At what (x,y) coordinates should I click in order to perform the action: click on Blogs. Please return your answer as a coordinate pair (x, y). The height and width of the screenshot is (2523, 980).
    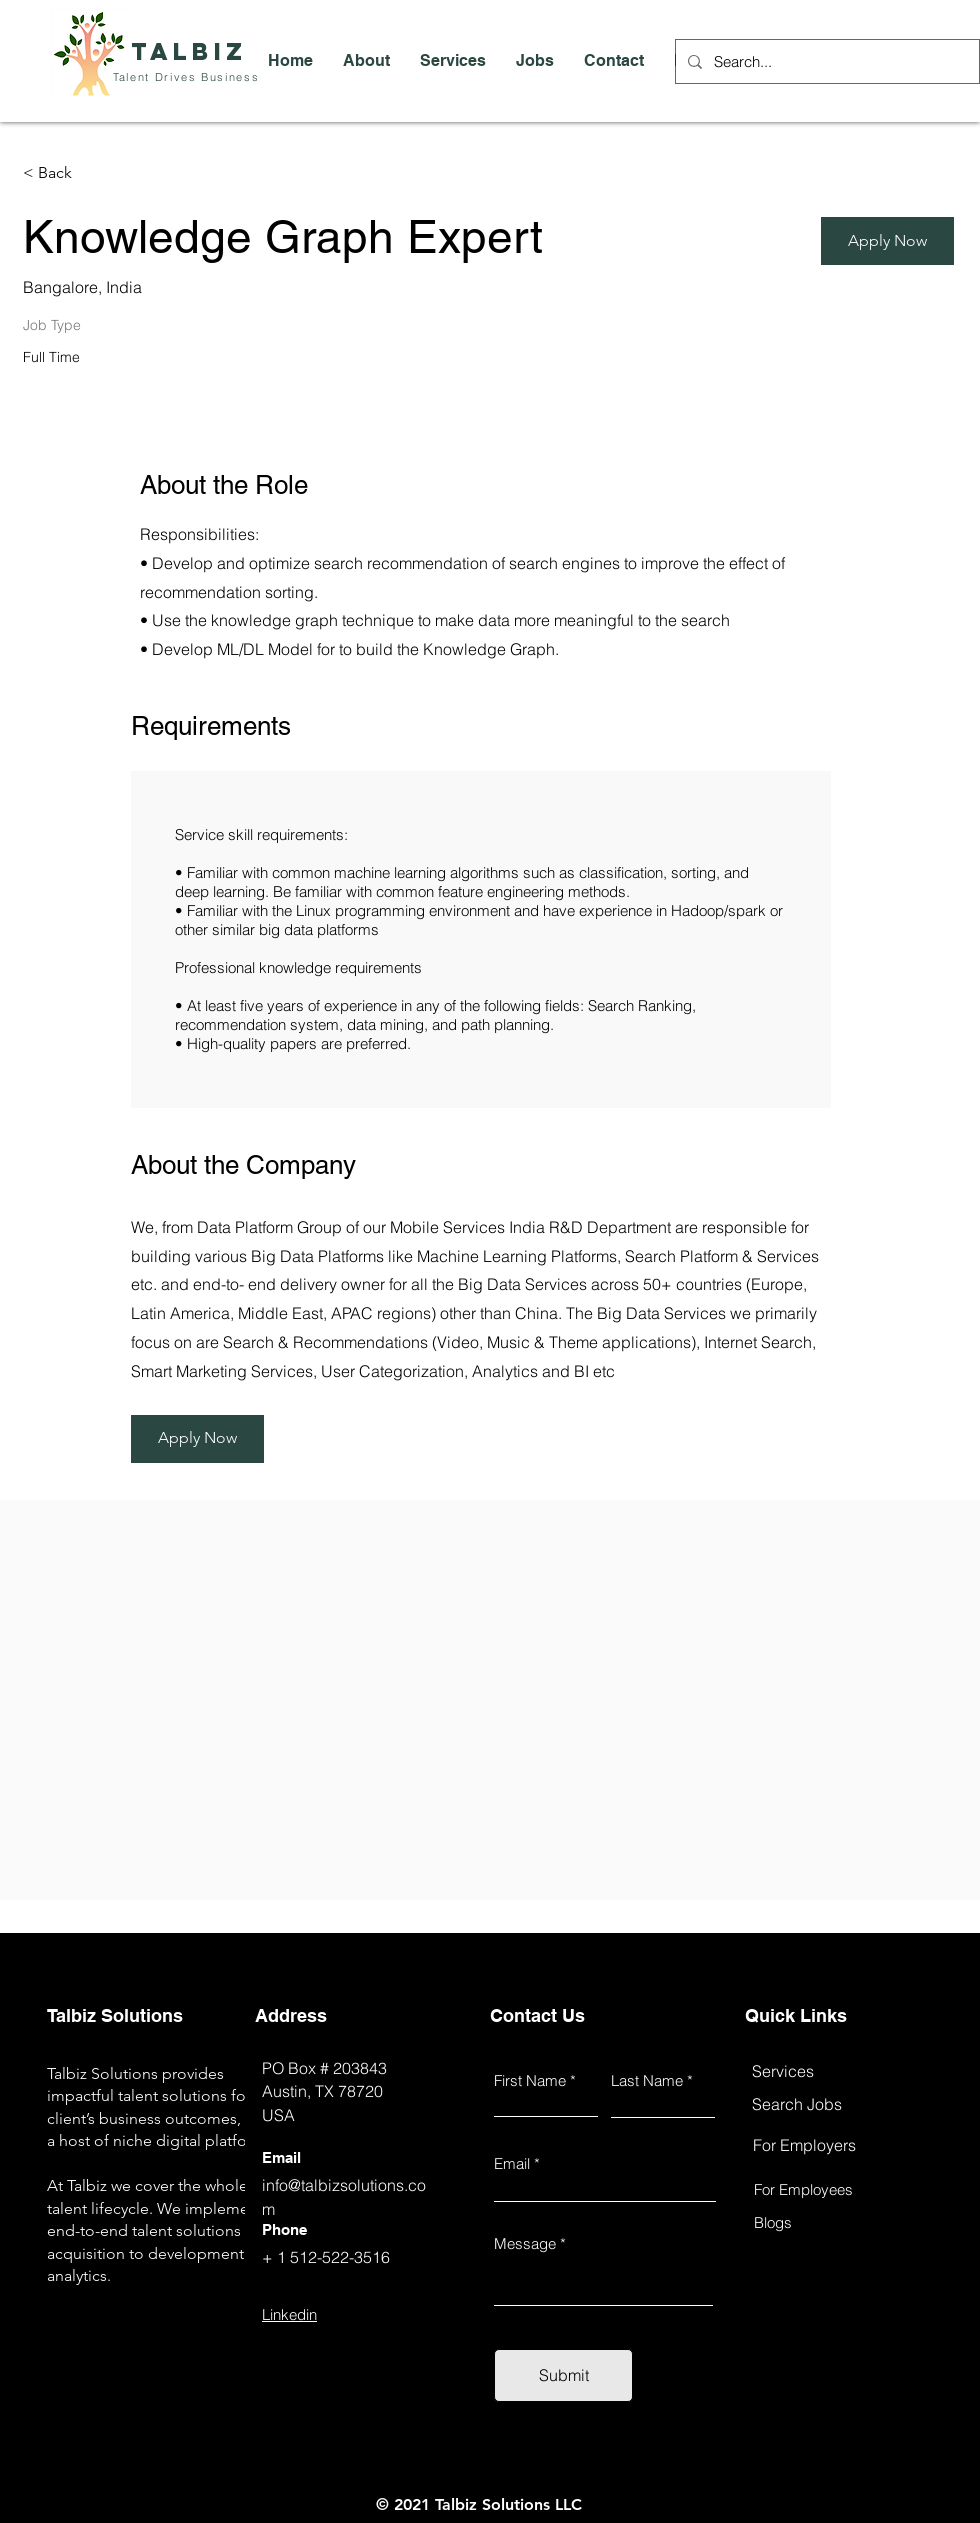
    Looking at the image, I should click on (773, 2222).